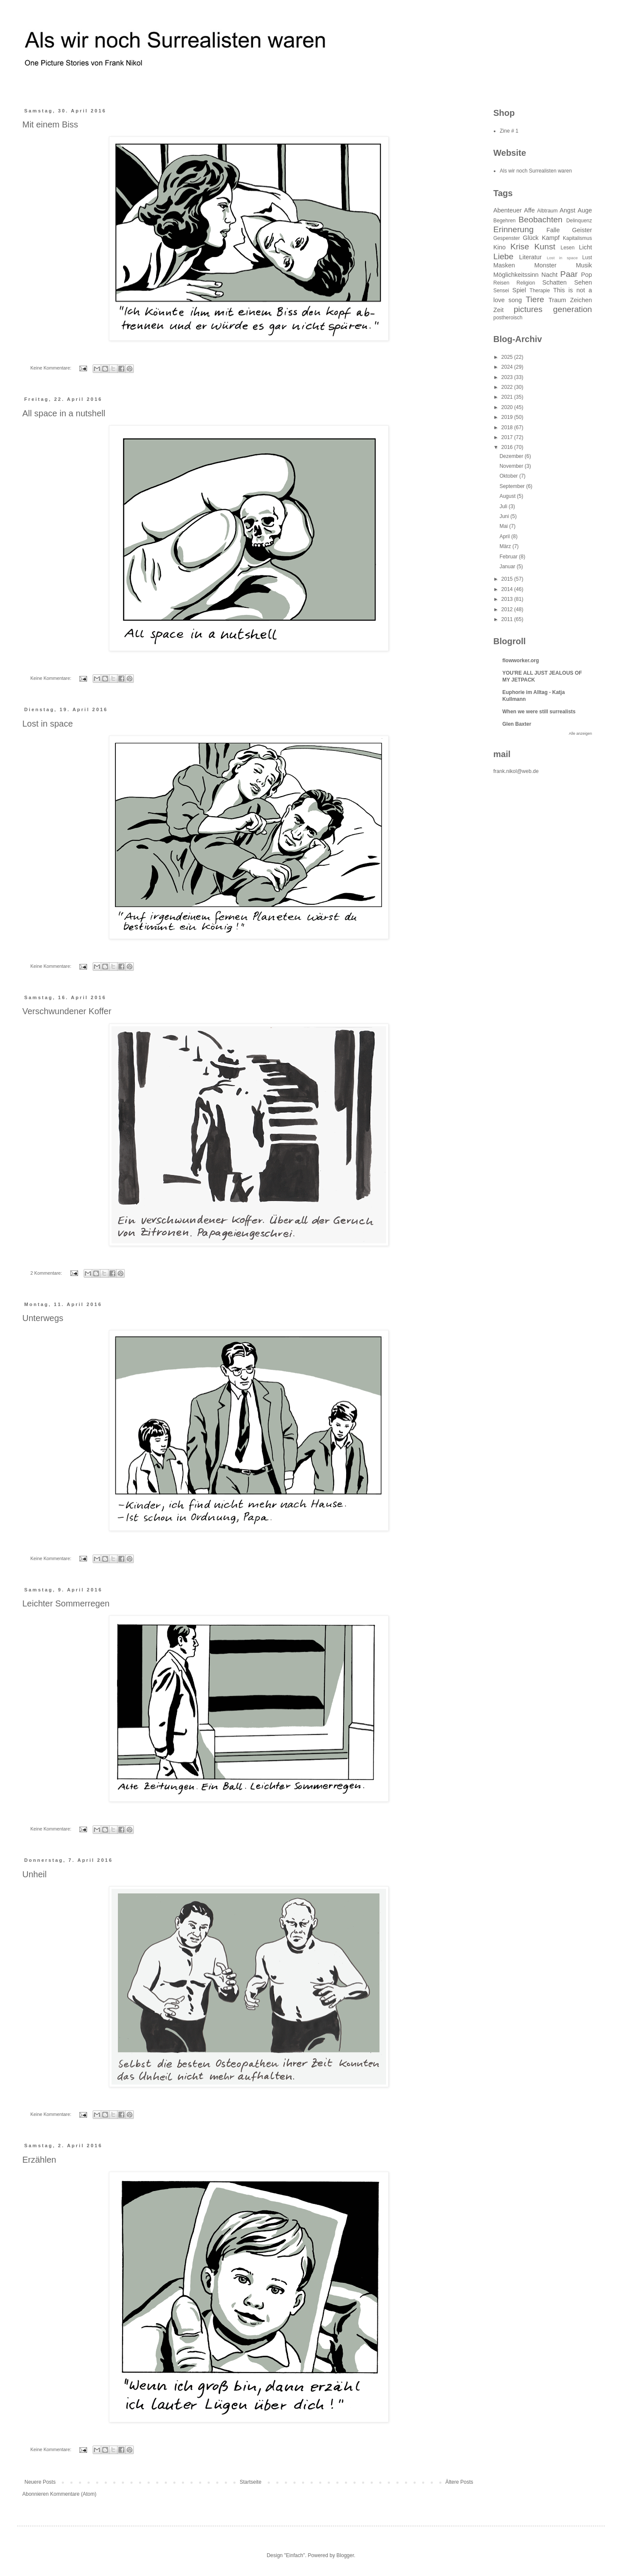 The height and width of the screenshot is (2576, 622). I want to click on 2013, so click(507, 599).